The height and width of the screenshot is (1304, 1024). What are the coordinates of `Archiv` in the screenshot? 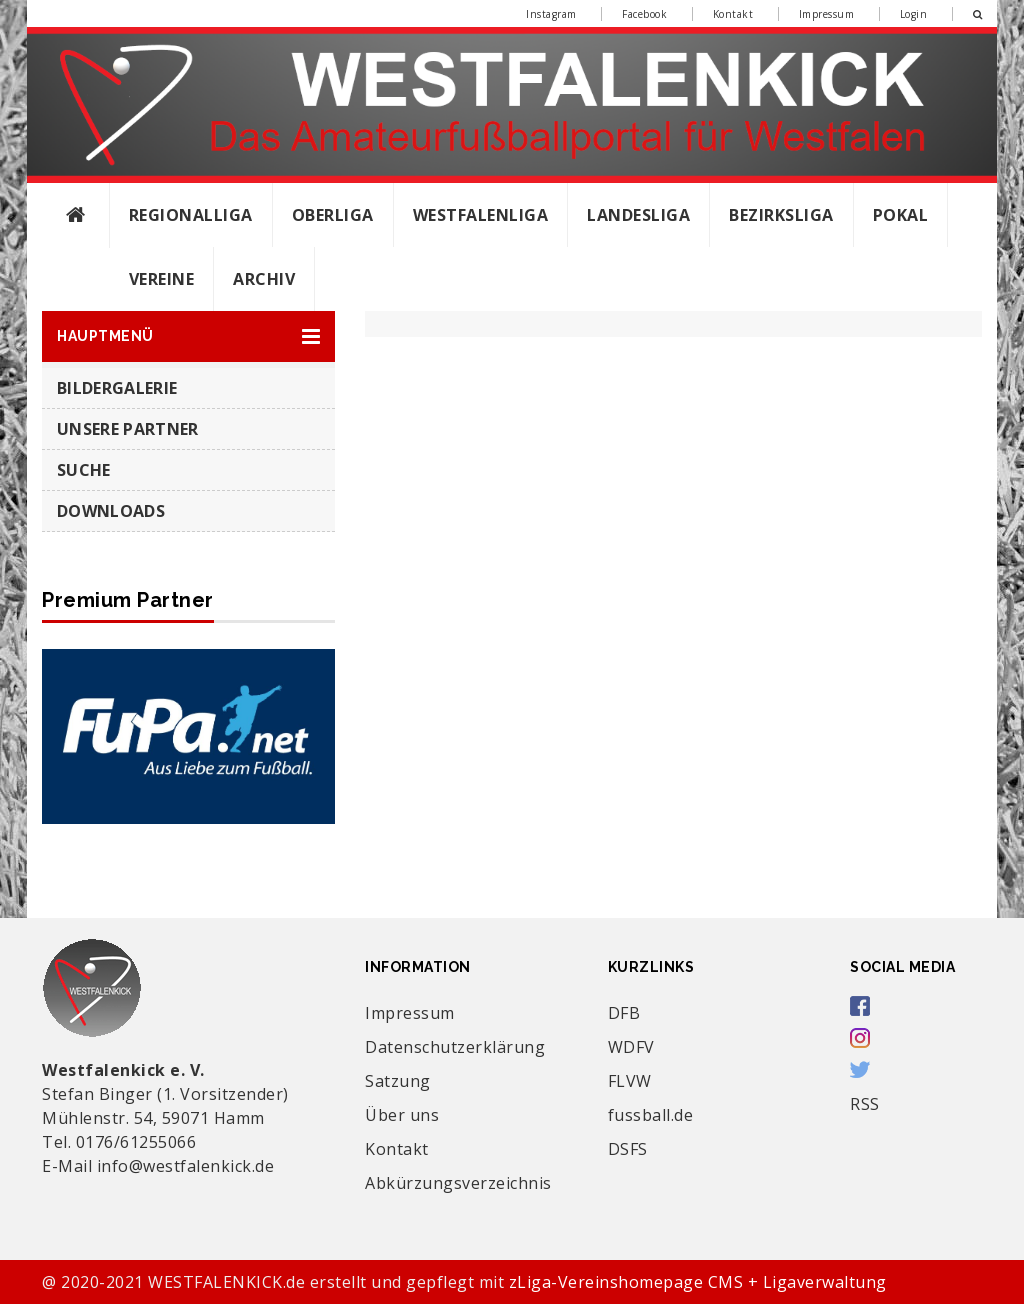 It's located at (264, 279).